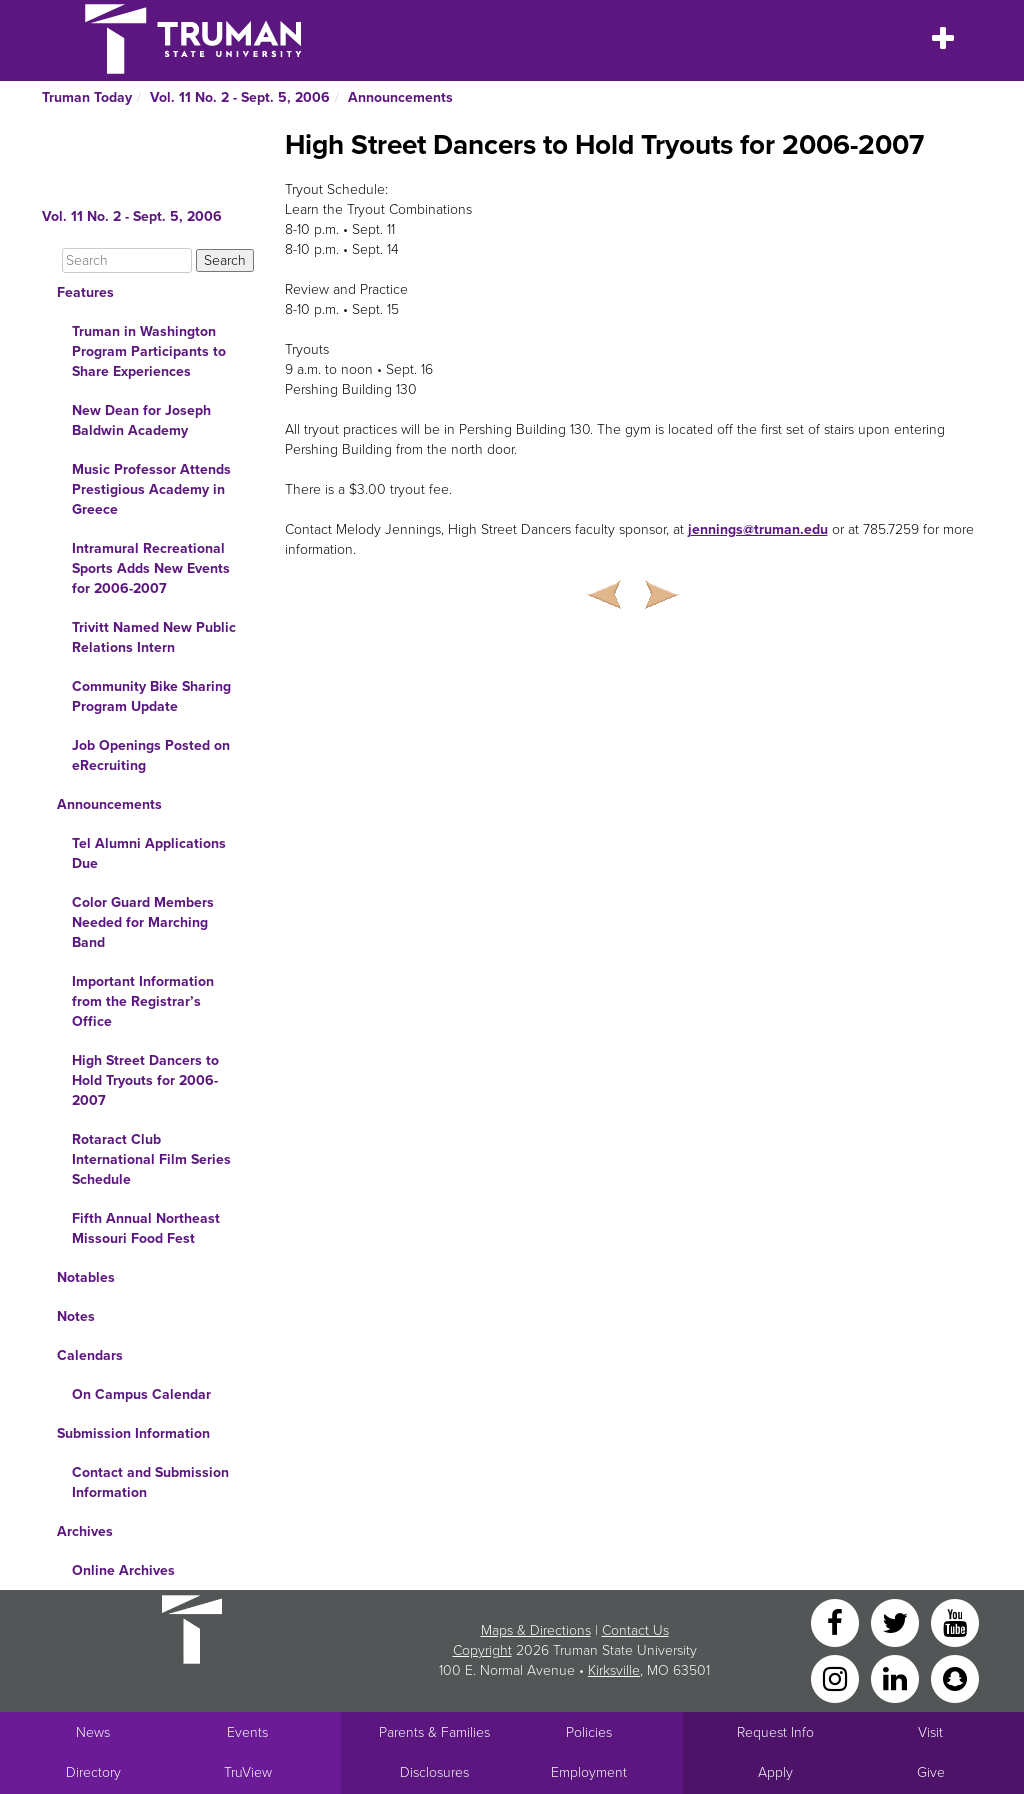  Describe the element at coordinates (143, 922) in the screenshot. I see `Color Guard Members Needed for Marching Band` at that location.